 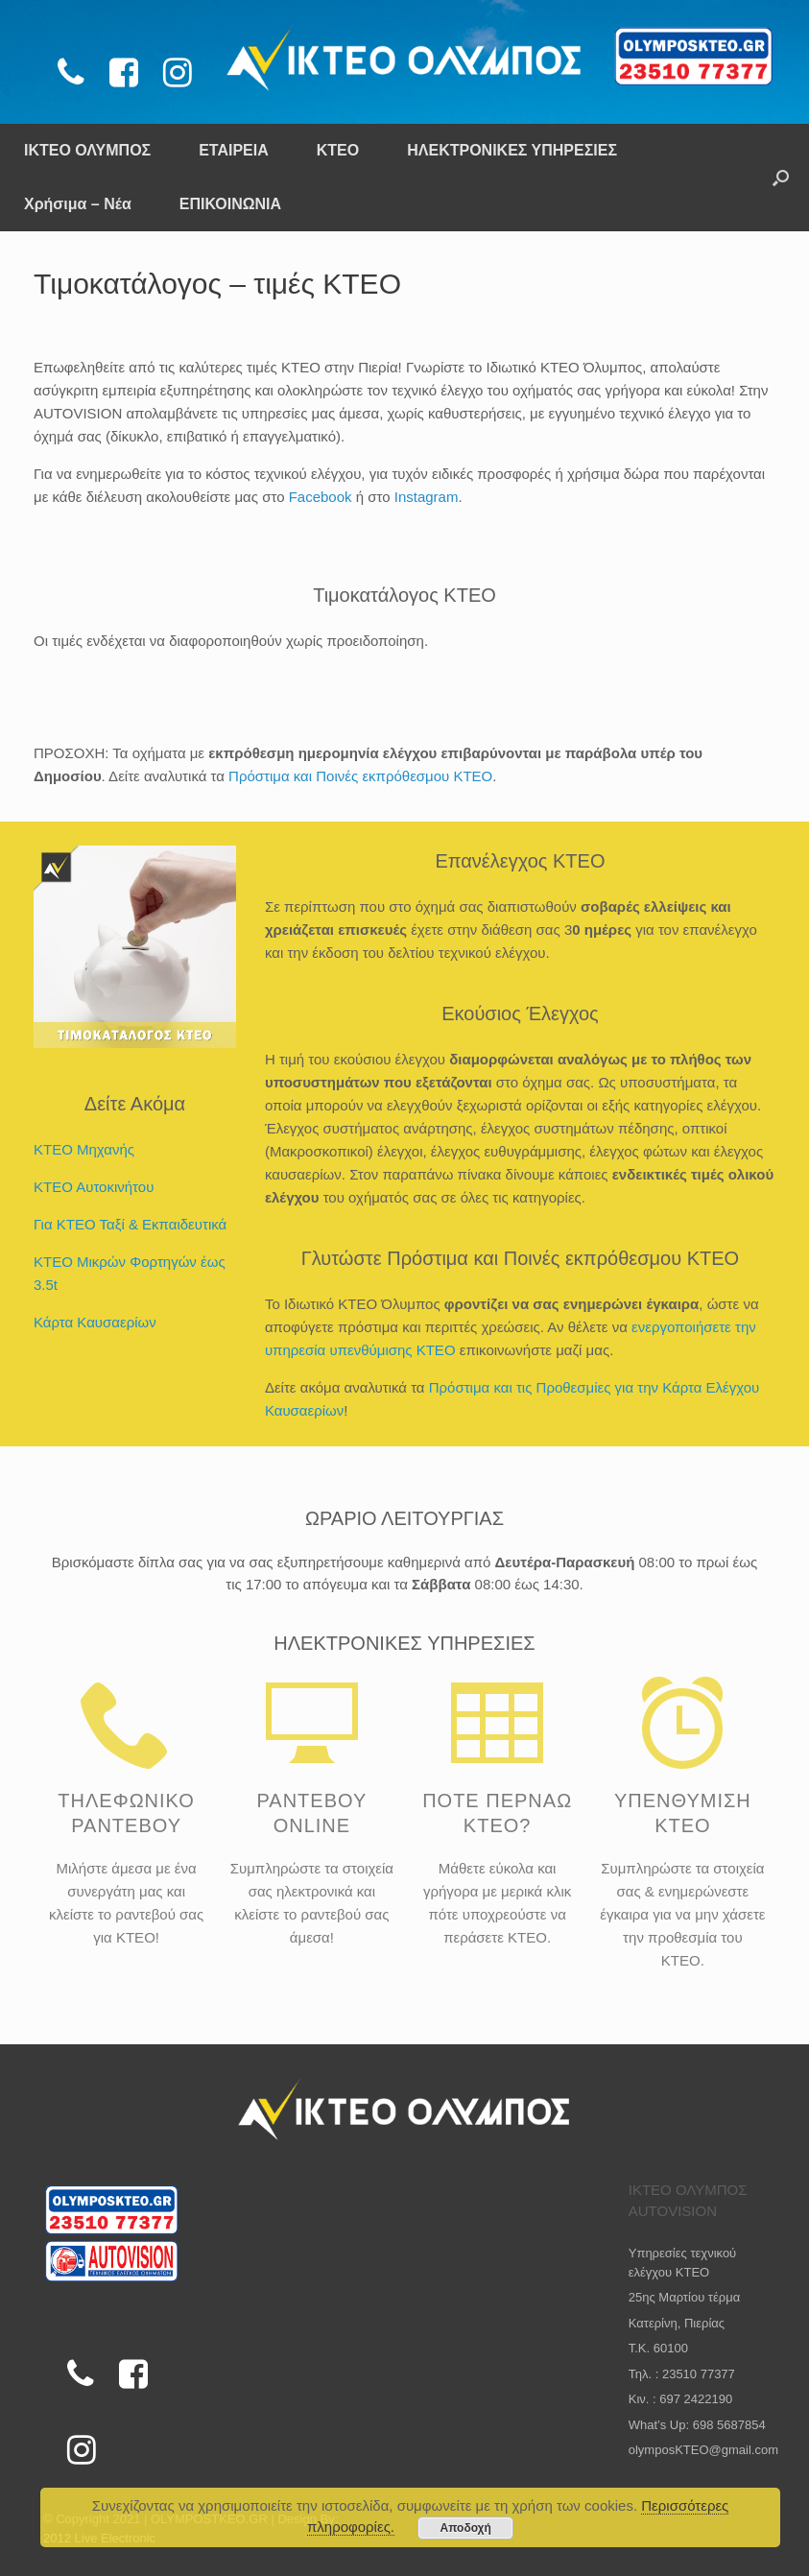 I want to click on Instagram, so click(x=426, y=497).